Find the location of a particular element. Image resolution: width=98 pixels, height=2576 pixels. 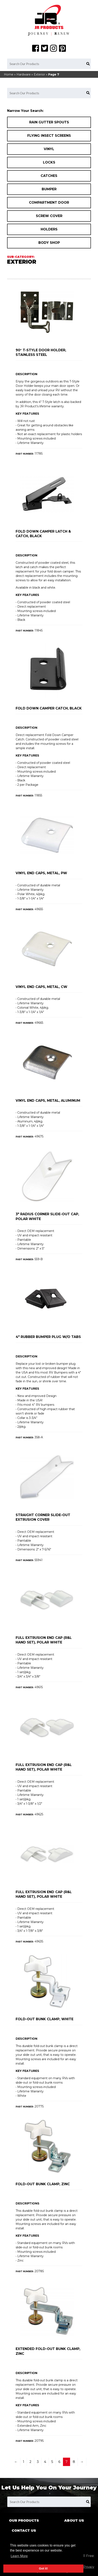

Bumper is located at coordinates (49, 189).